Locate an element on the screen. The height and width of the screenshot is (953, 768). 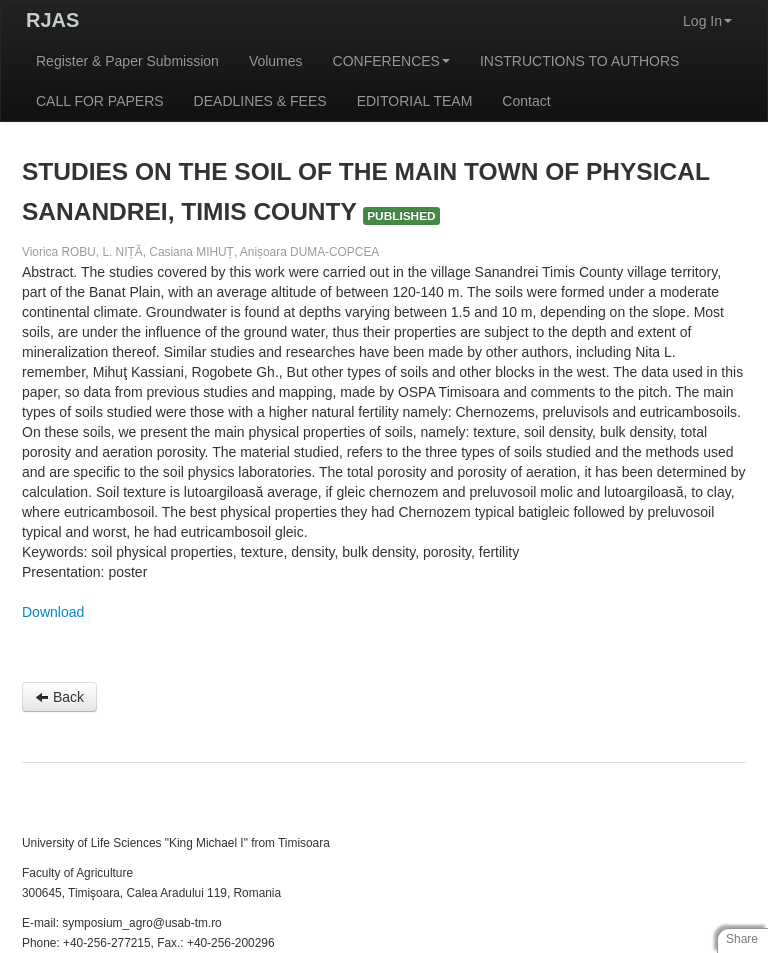
CALL FOR PAPERS is located at coordinates (100, 101).